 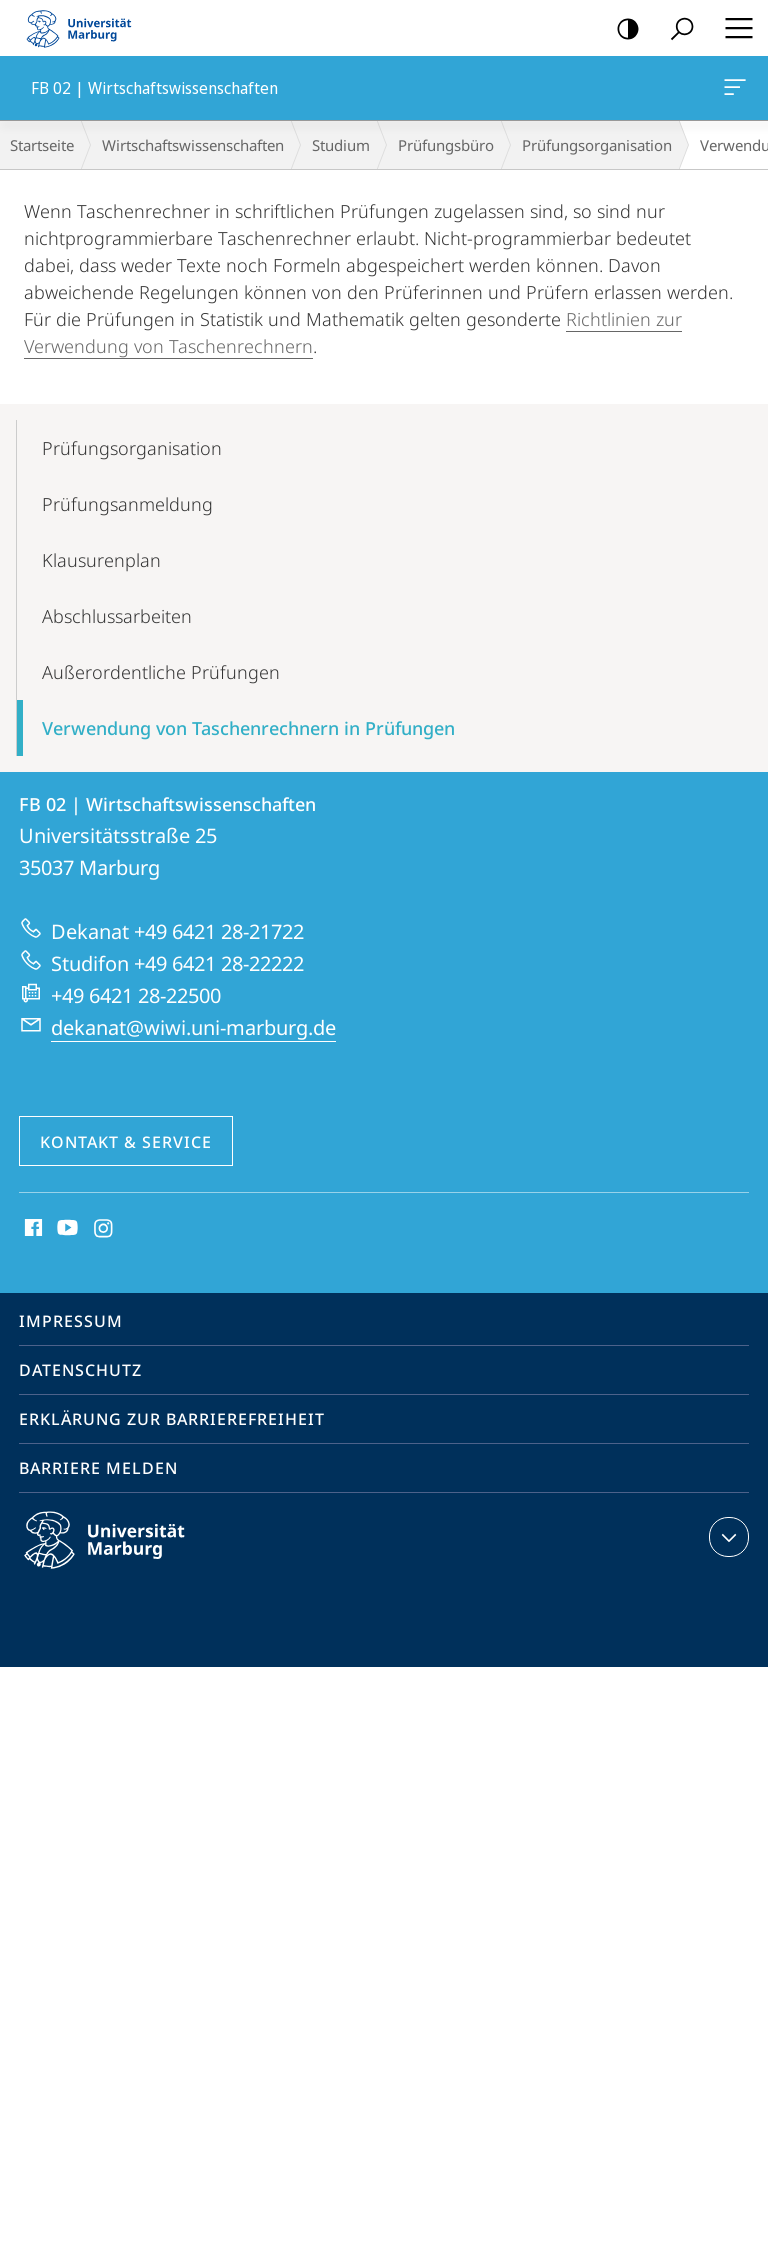 What do you see at coordinates (85, 28) in the screenshot?
I see `Philipps-Universität Marburg - Startseite` at bounding box center [85, 28].